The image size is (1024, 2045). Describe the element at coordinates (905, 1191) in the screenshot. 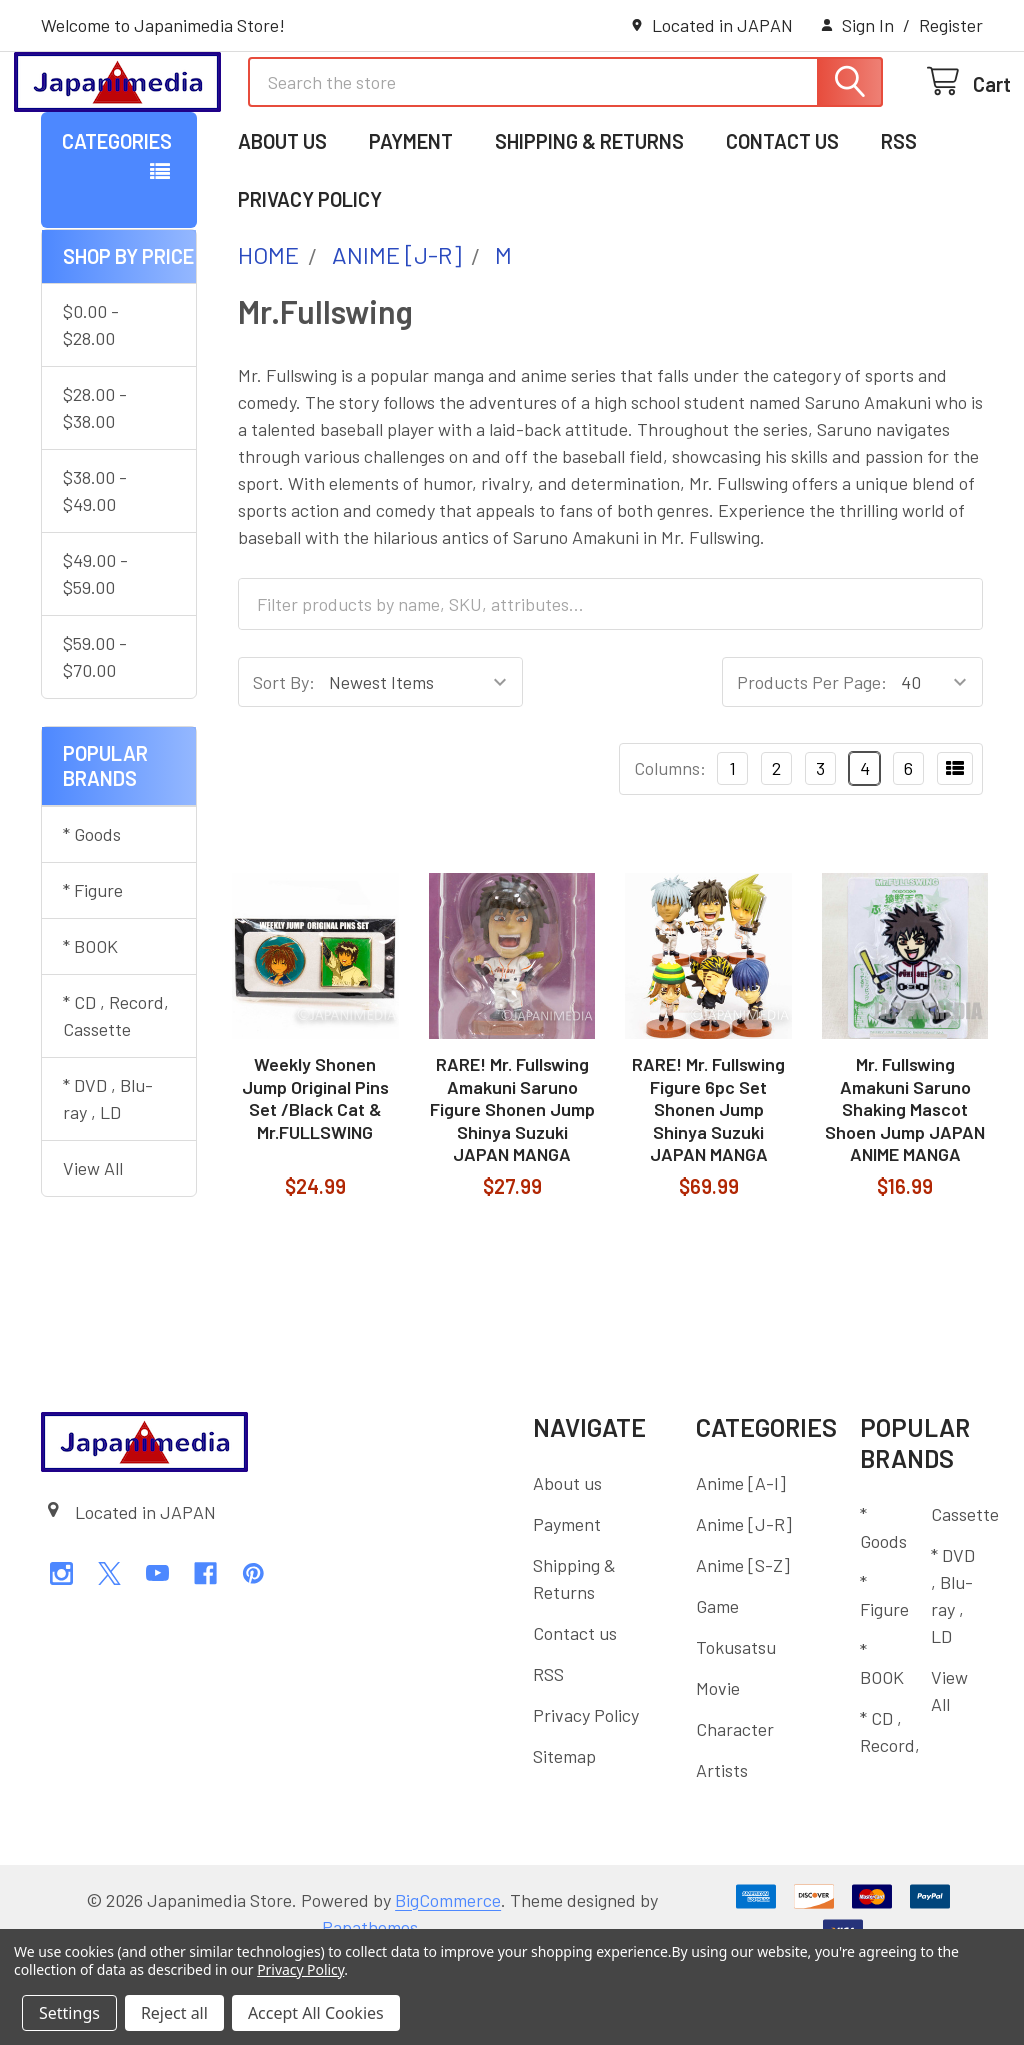

I see `Mr. Fullswing Amakuni Saruno Shaking Mascot Shoen Jump JAPAN ANIME MANGA` at that location.